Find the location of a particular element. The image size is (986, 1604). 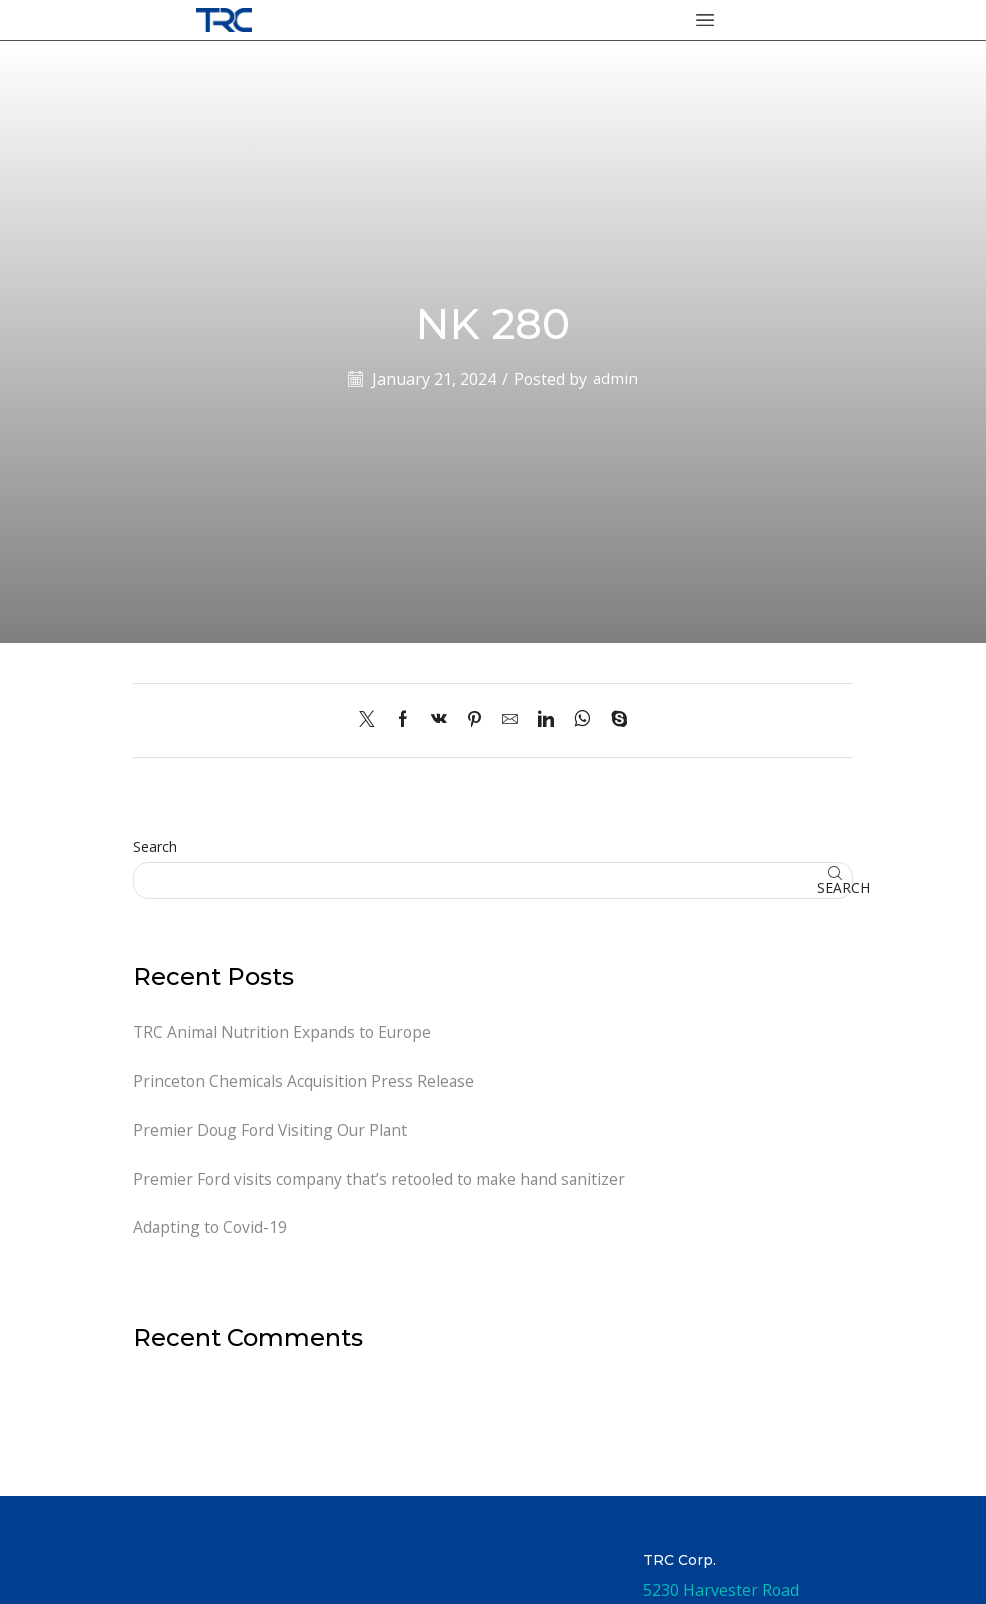

Princeton Chemicals Acquisition Press Release is located at coordinates (305, 1081).